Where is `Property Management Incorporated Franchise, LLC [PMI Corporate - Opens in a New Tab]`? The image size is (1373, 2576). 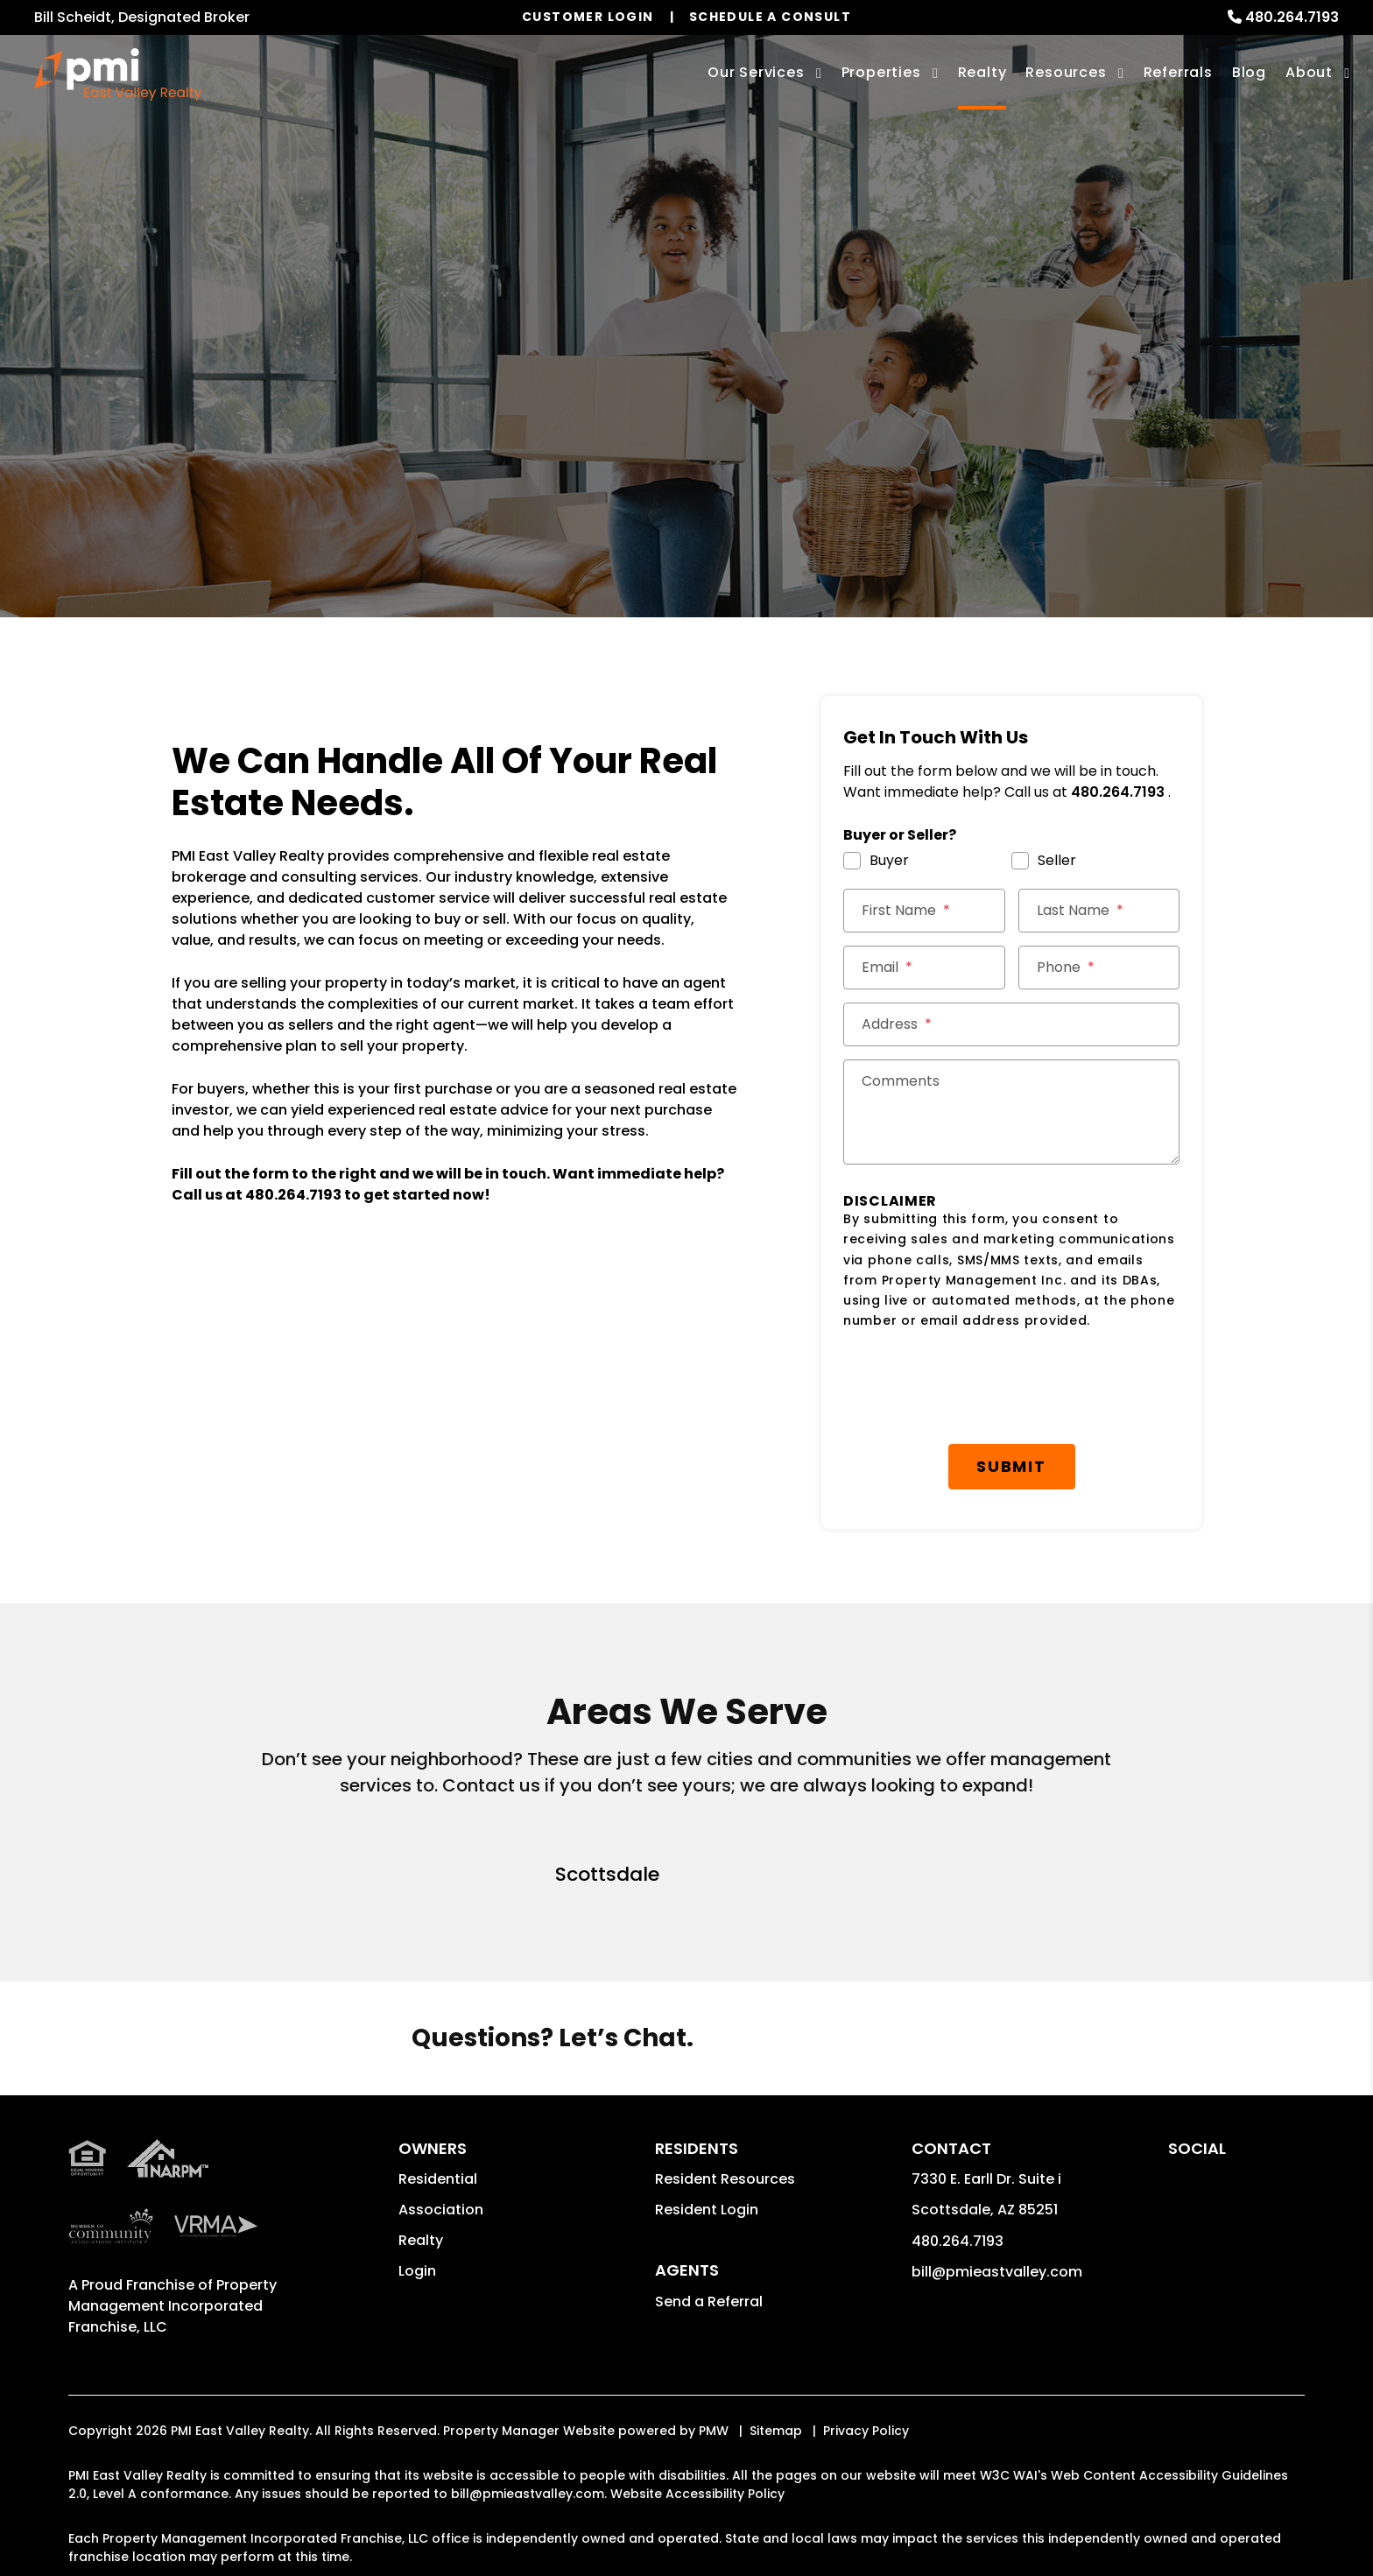
Property Management Incorporated Franchise, LLC [PMI Corporate - Opens in a New Tab] is located at coordinates (172, 2306).